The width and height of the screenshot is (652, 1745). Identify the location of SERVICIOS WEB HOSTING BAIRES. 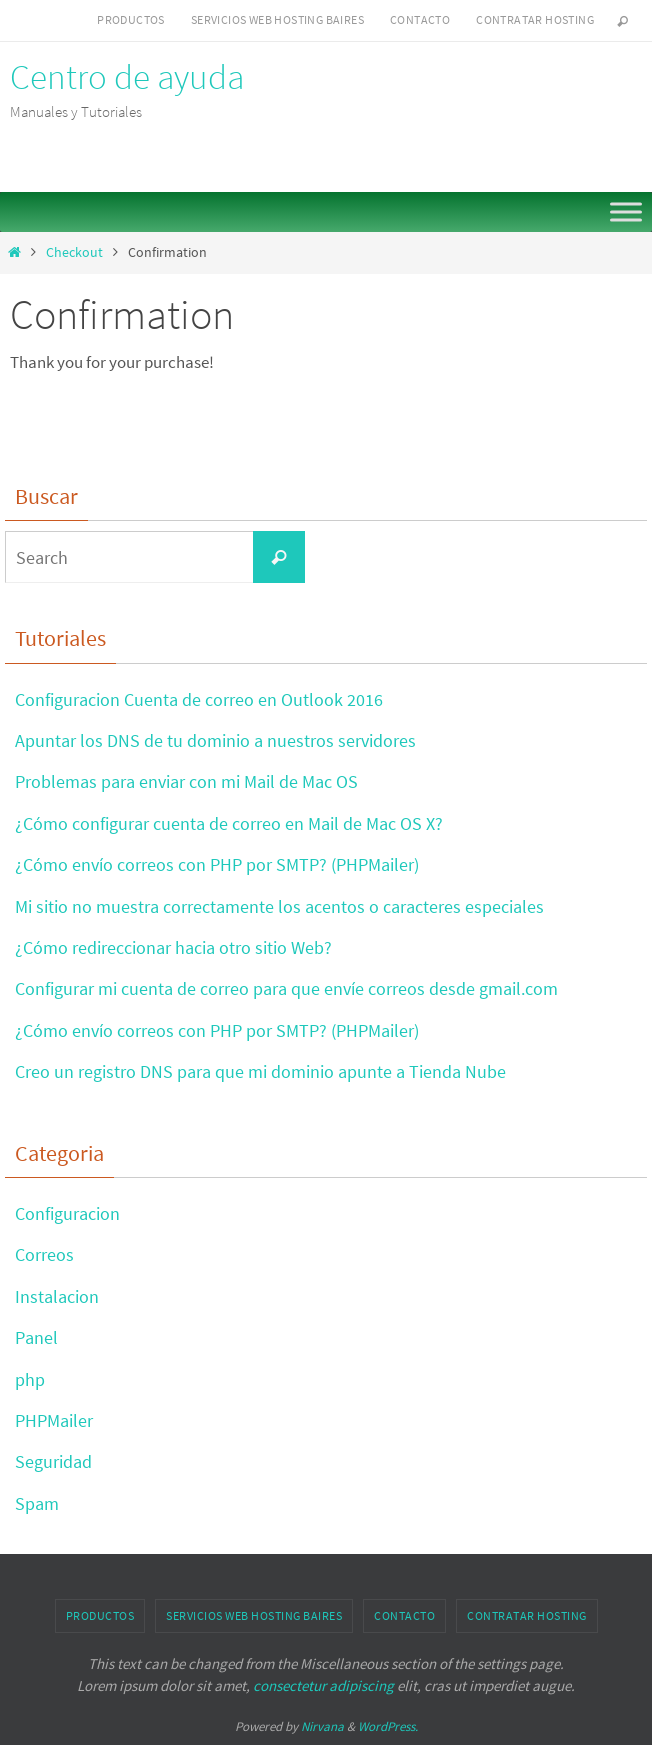
(277, 19).